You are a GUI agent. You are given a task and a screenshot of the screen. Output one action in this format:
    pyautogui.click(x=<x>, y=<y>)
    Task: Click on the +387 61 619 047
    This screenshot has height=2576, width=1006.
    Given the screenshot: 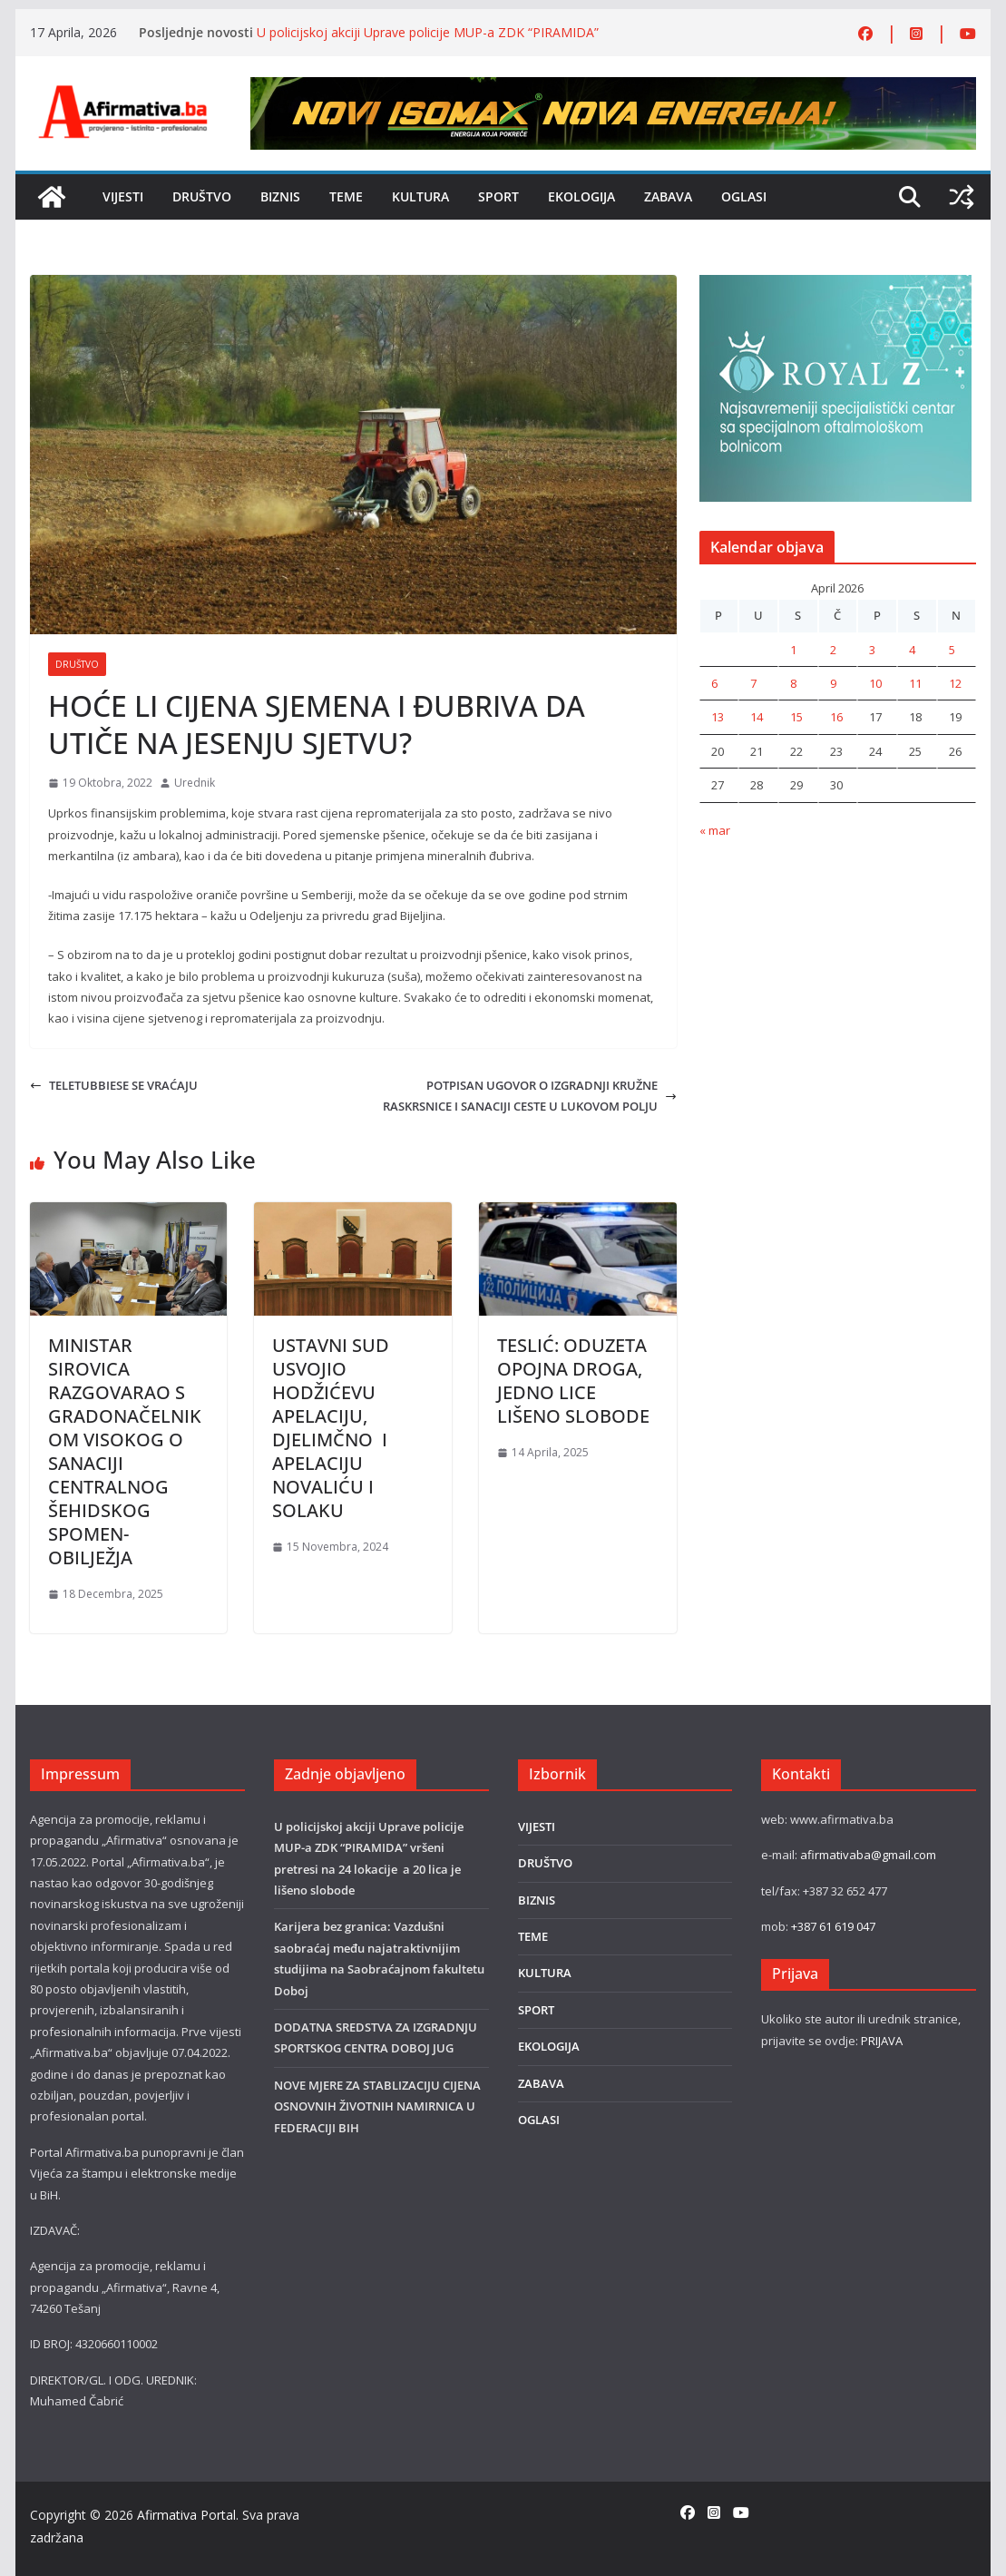 What is the action you would take?
    pyautogui.click(x=833, y=1926)
    